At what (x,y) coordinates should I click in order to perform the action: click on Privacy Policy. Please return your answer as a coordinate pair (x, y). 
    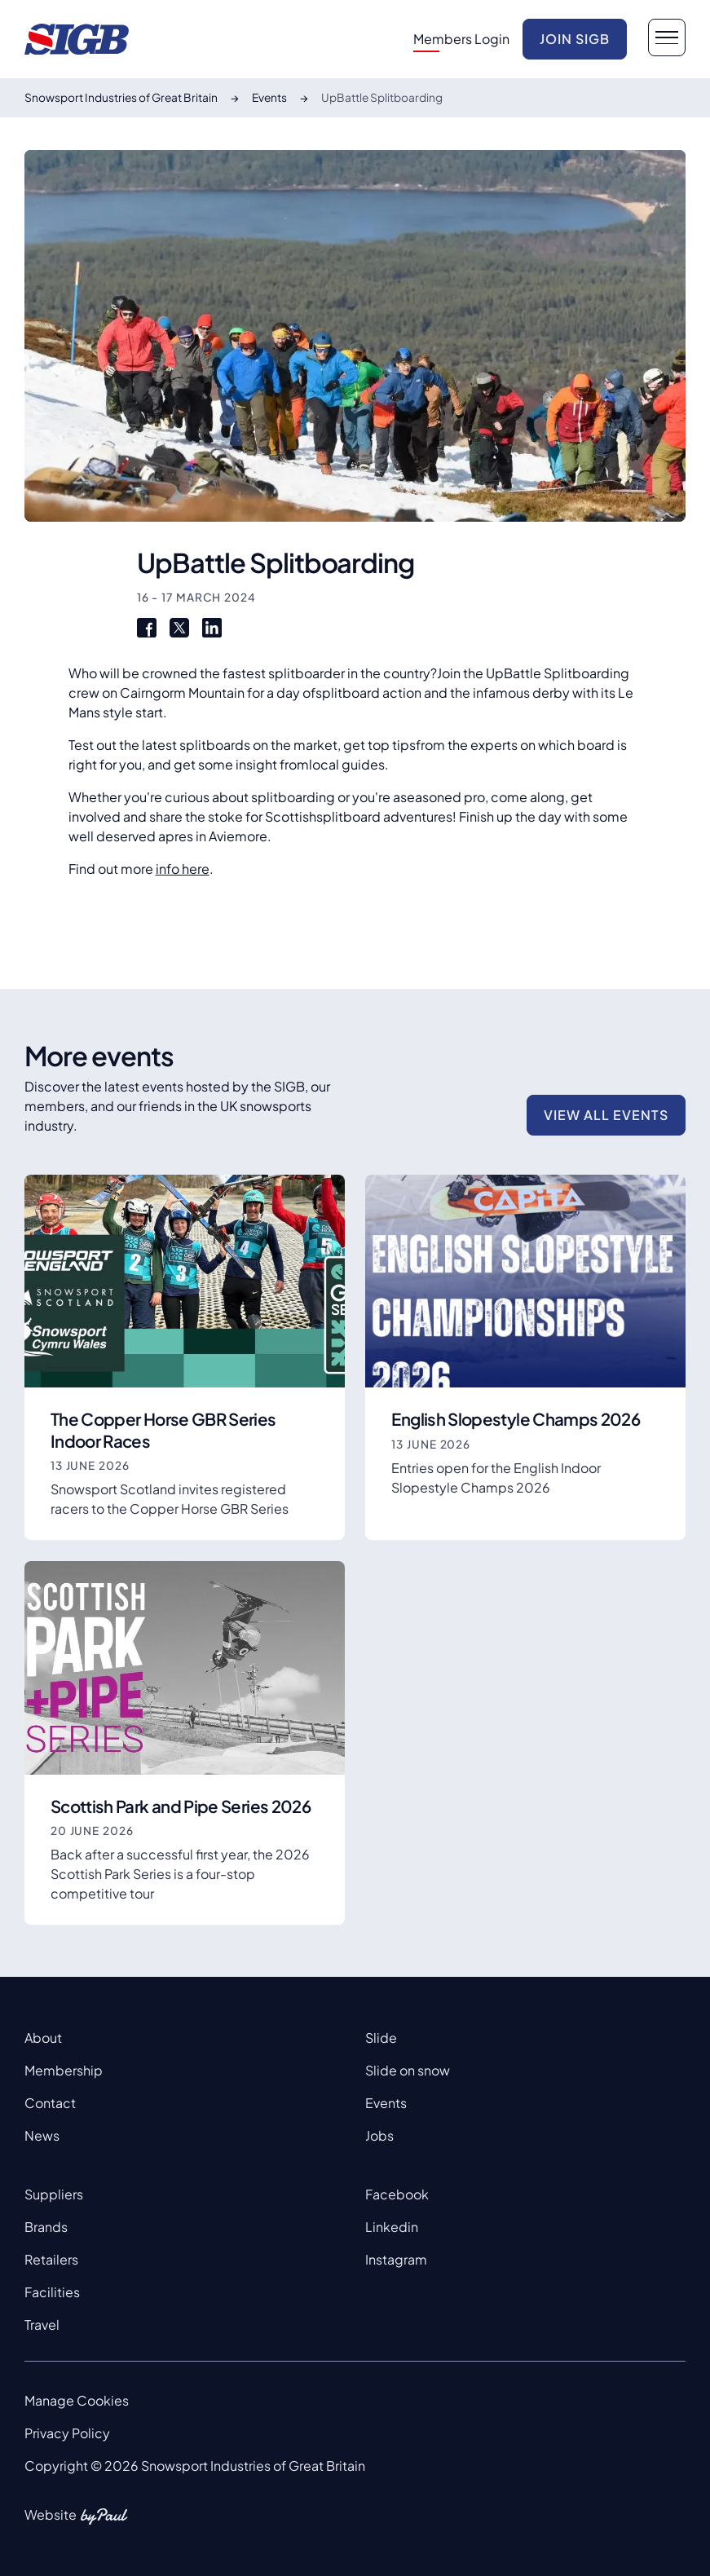
    Looking at the image, I should click on (67, 2432).